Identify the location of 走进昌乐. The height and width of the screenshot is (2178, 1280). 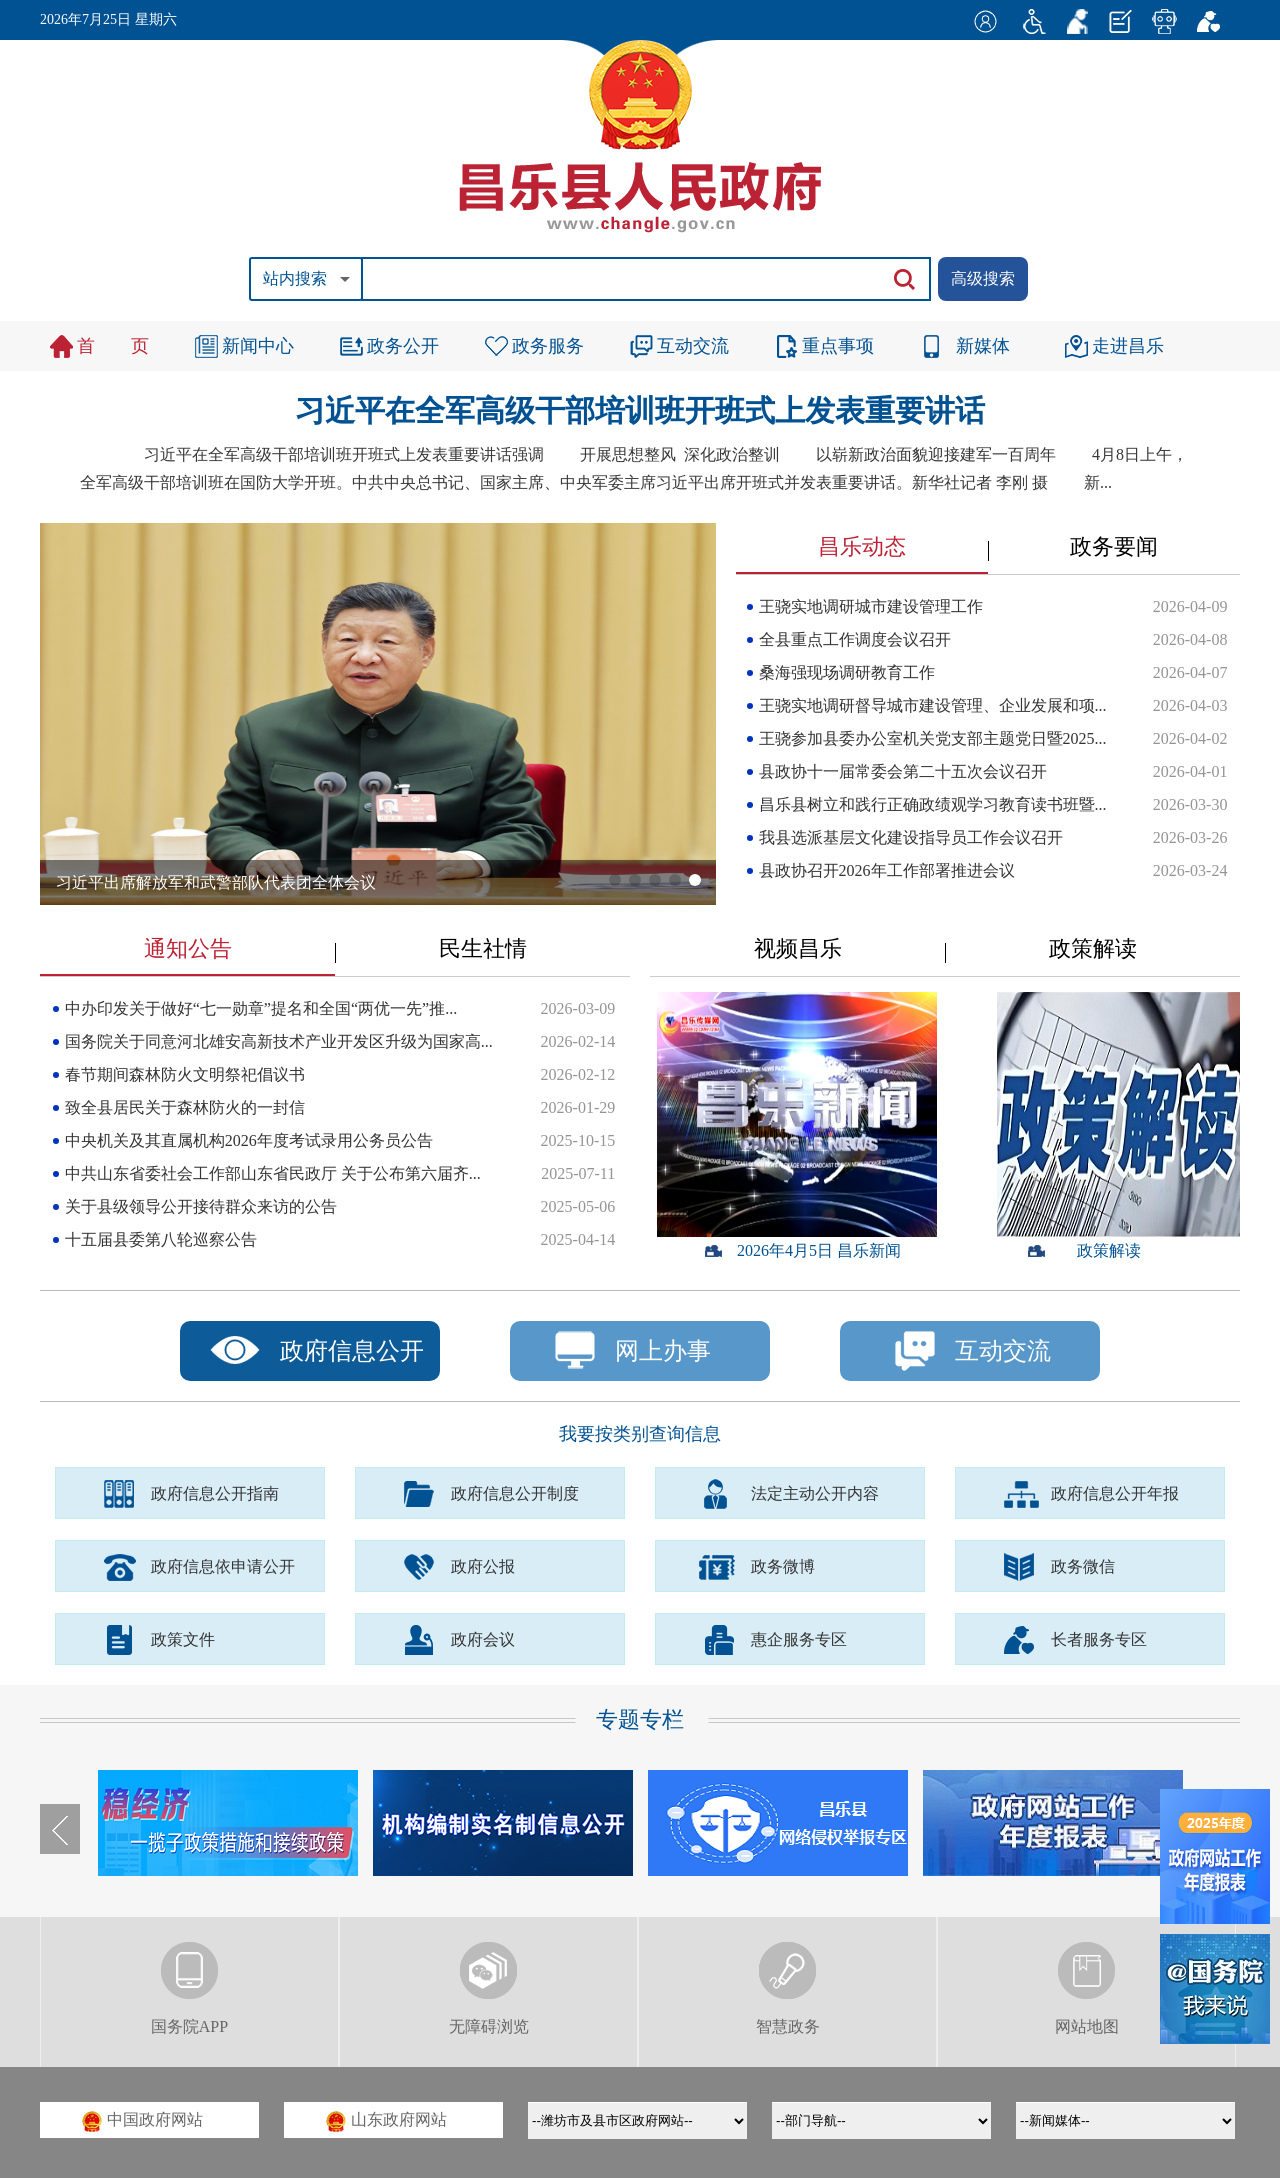
(1128, 346).